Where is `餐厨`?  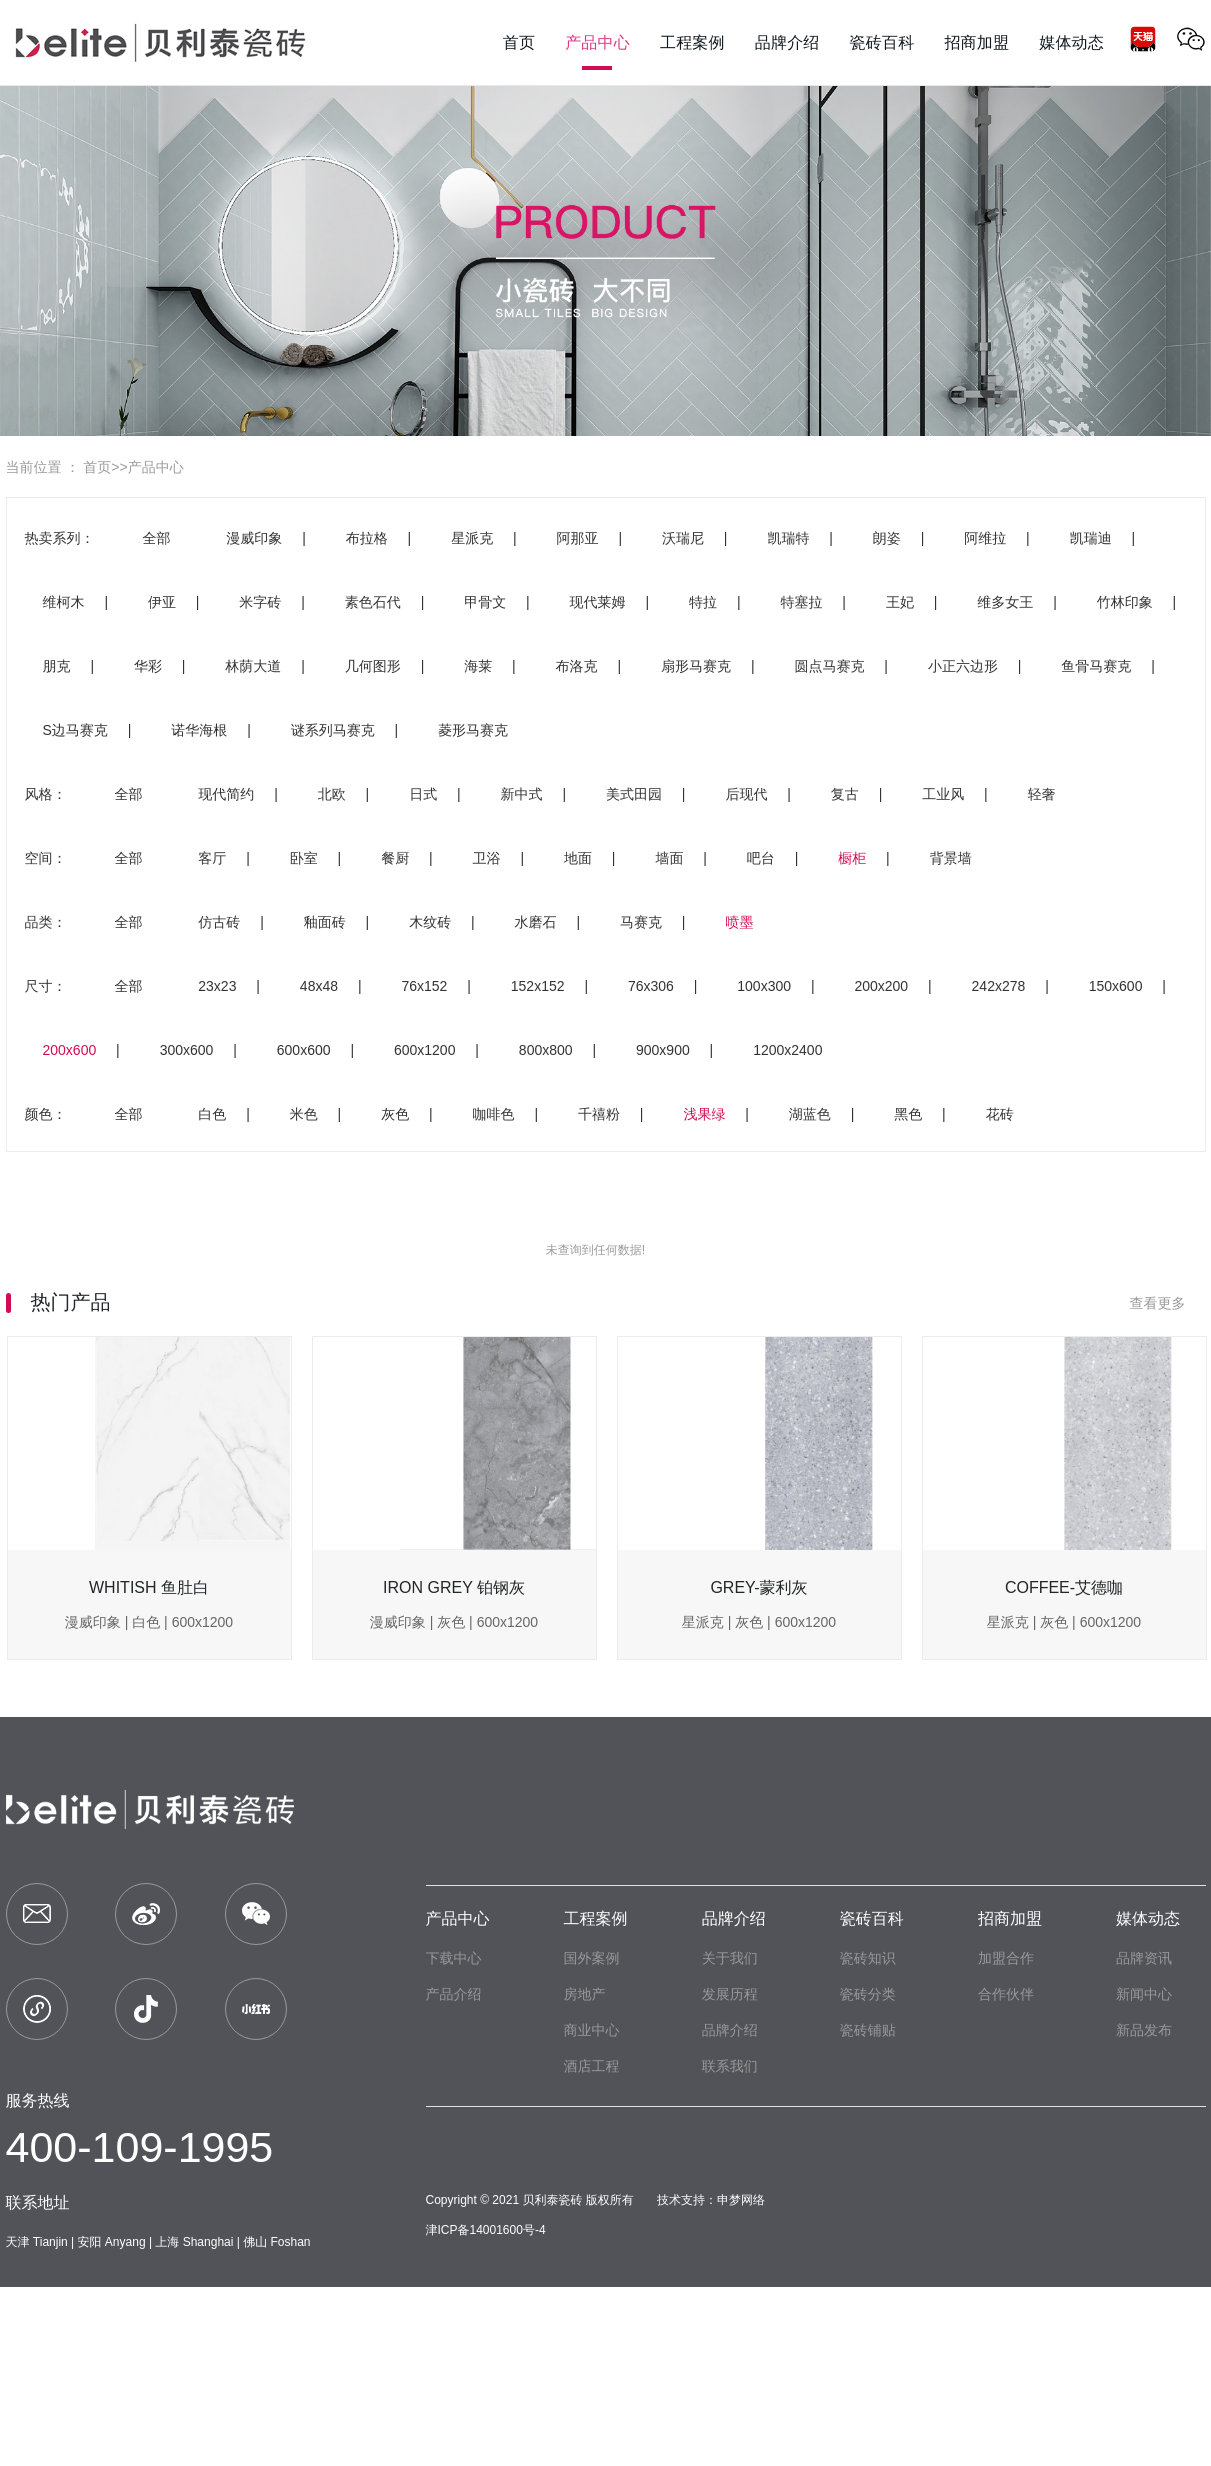 餐厨 is located at coordinates (395, 858).